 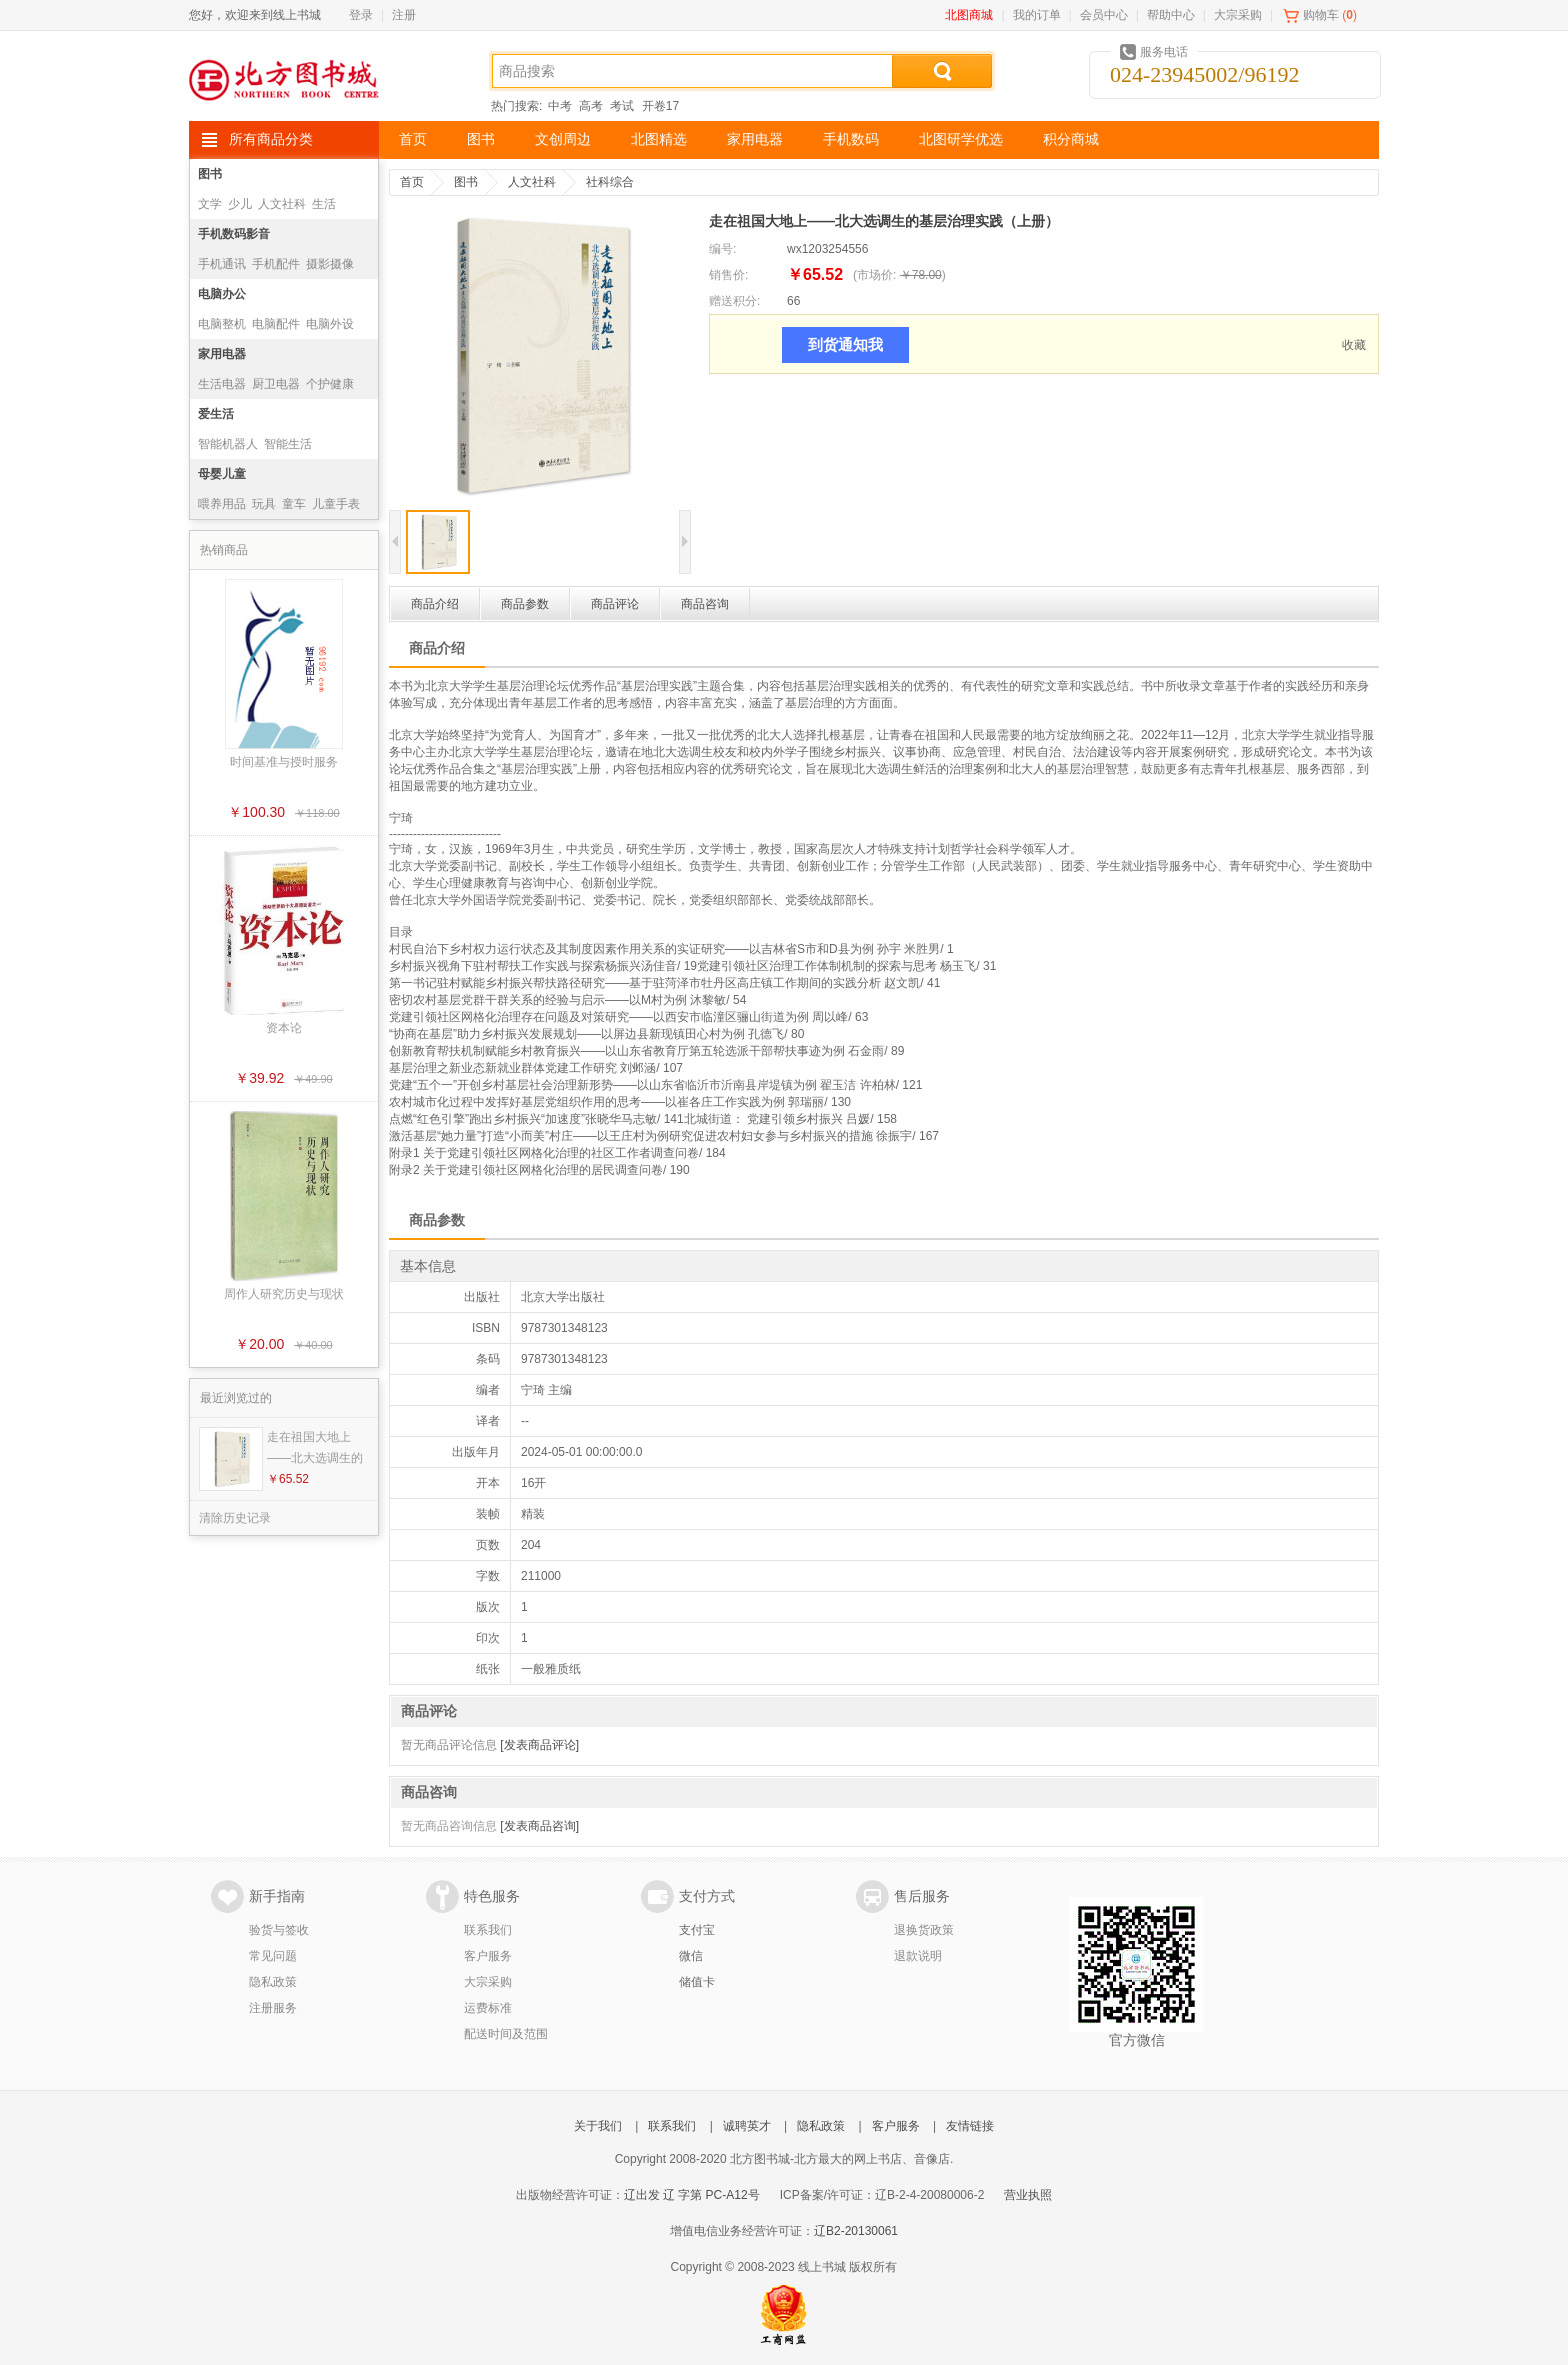 What do you see at coordinates (615, 604) in the screenshot?
I see `商品评论` at bounding box center [615, 604].